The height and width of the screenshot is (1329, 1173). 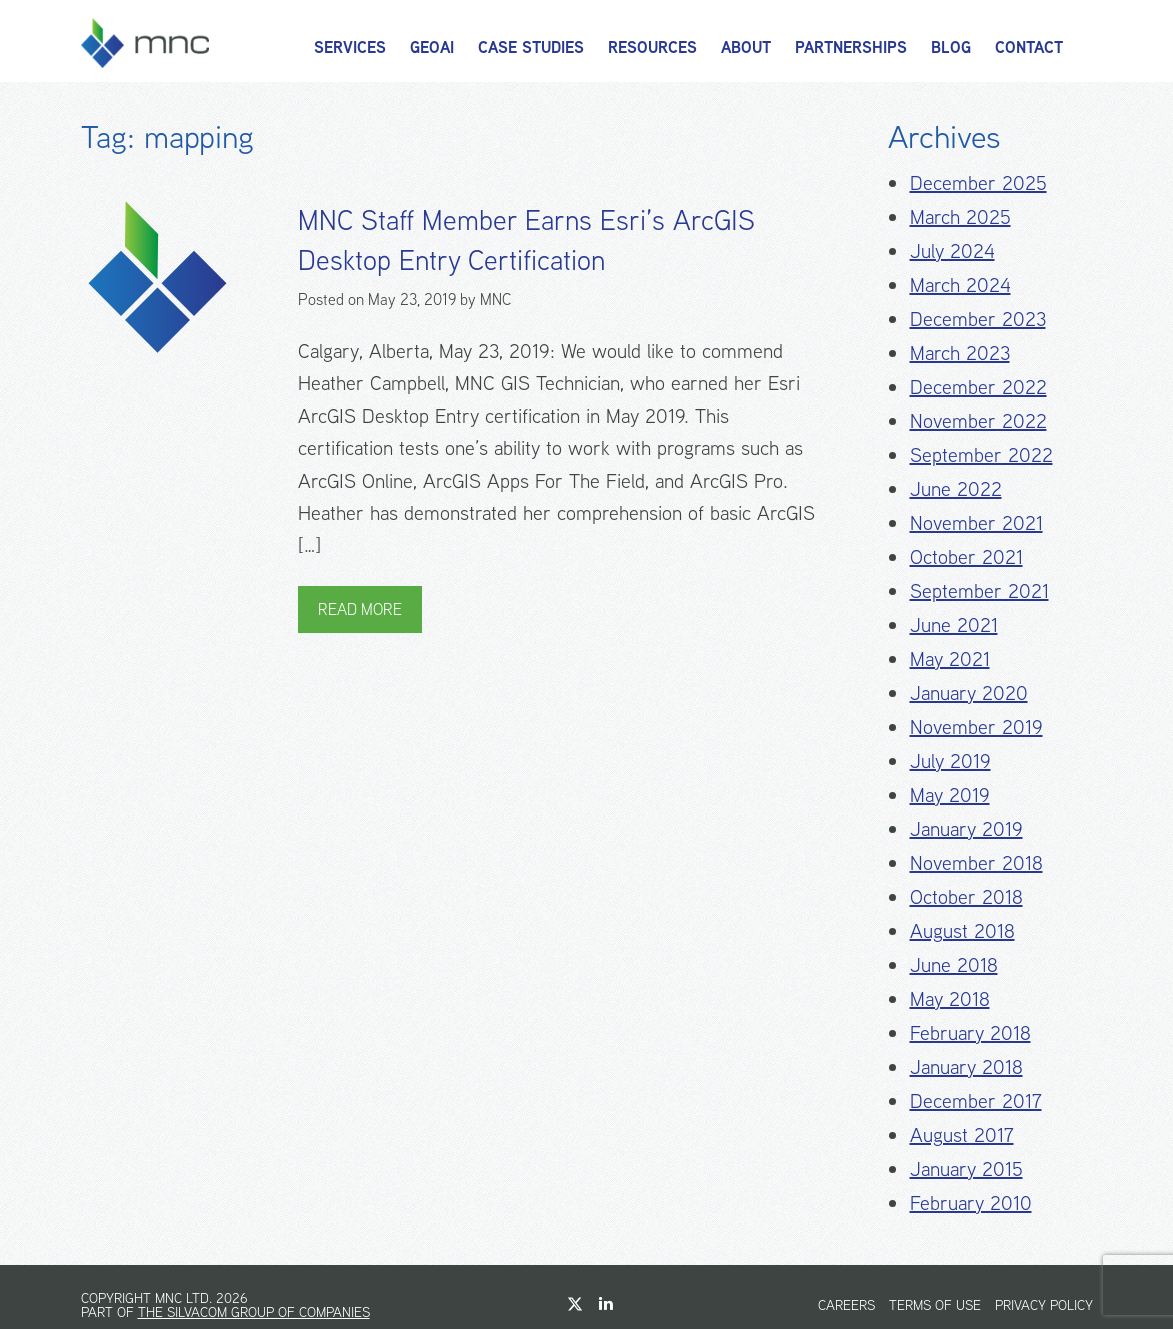 I want to click on January 2019, so click(x=966, y=828).